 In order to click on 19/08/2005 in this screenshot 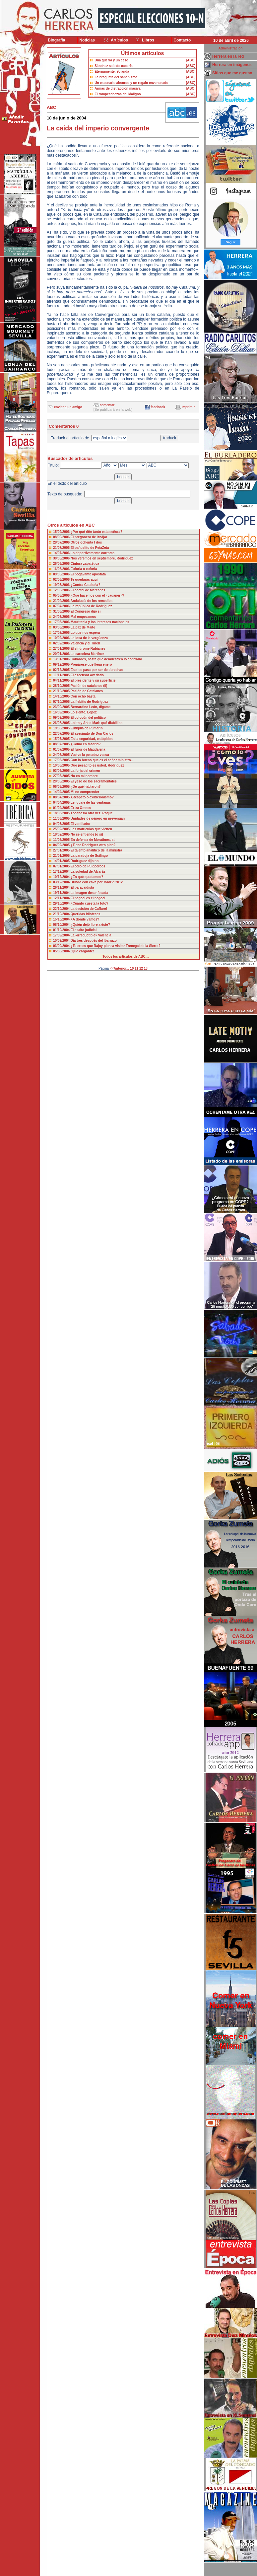, I will do `click(62, 728)`.